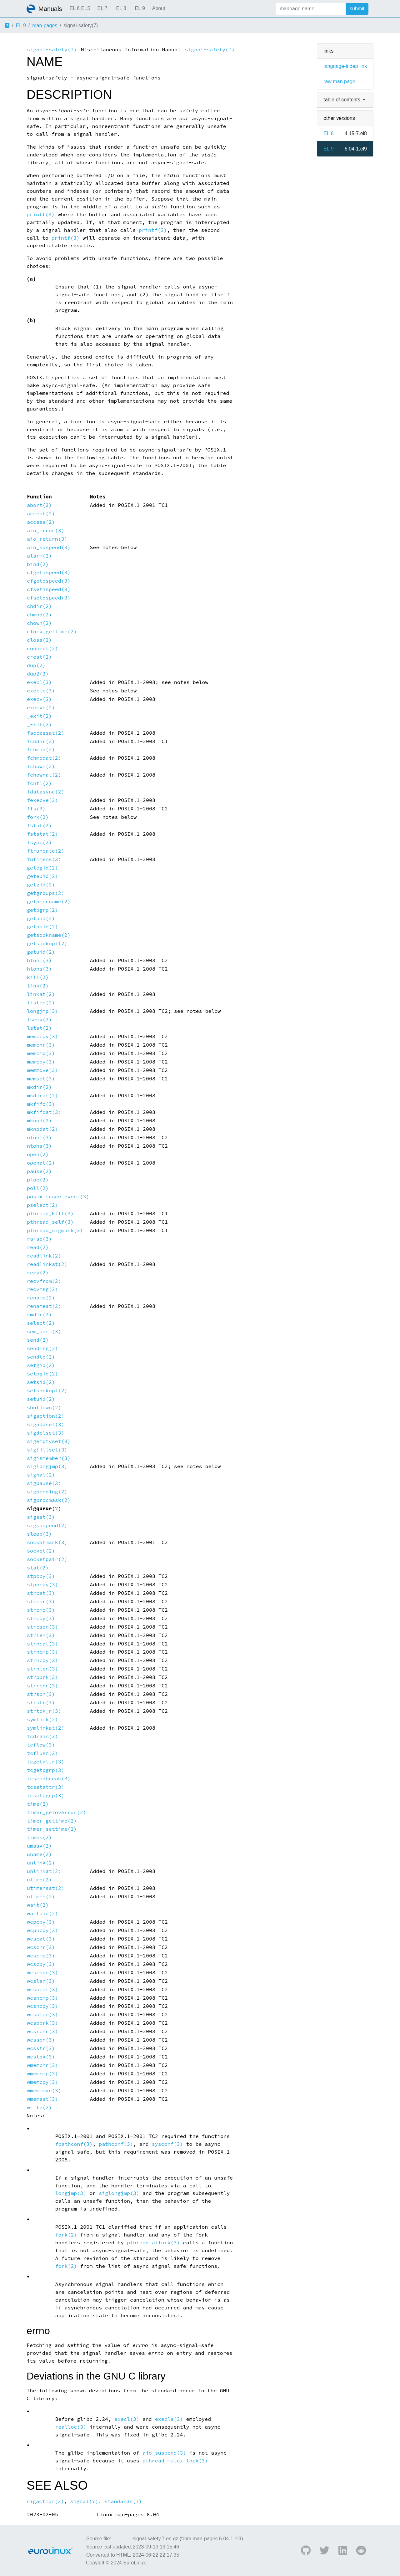  I want to click on sysconf(3), so click(167, 2144).